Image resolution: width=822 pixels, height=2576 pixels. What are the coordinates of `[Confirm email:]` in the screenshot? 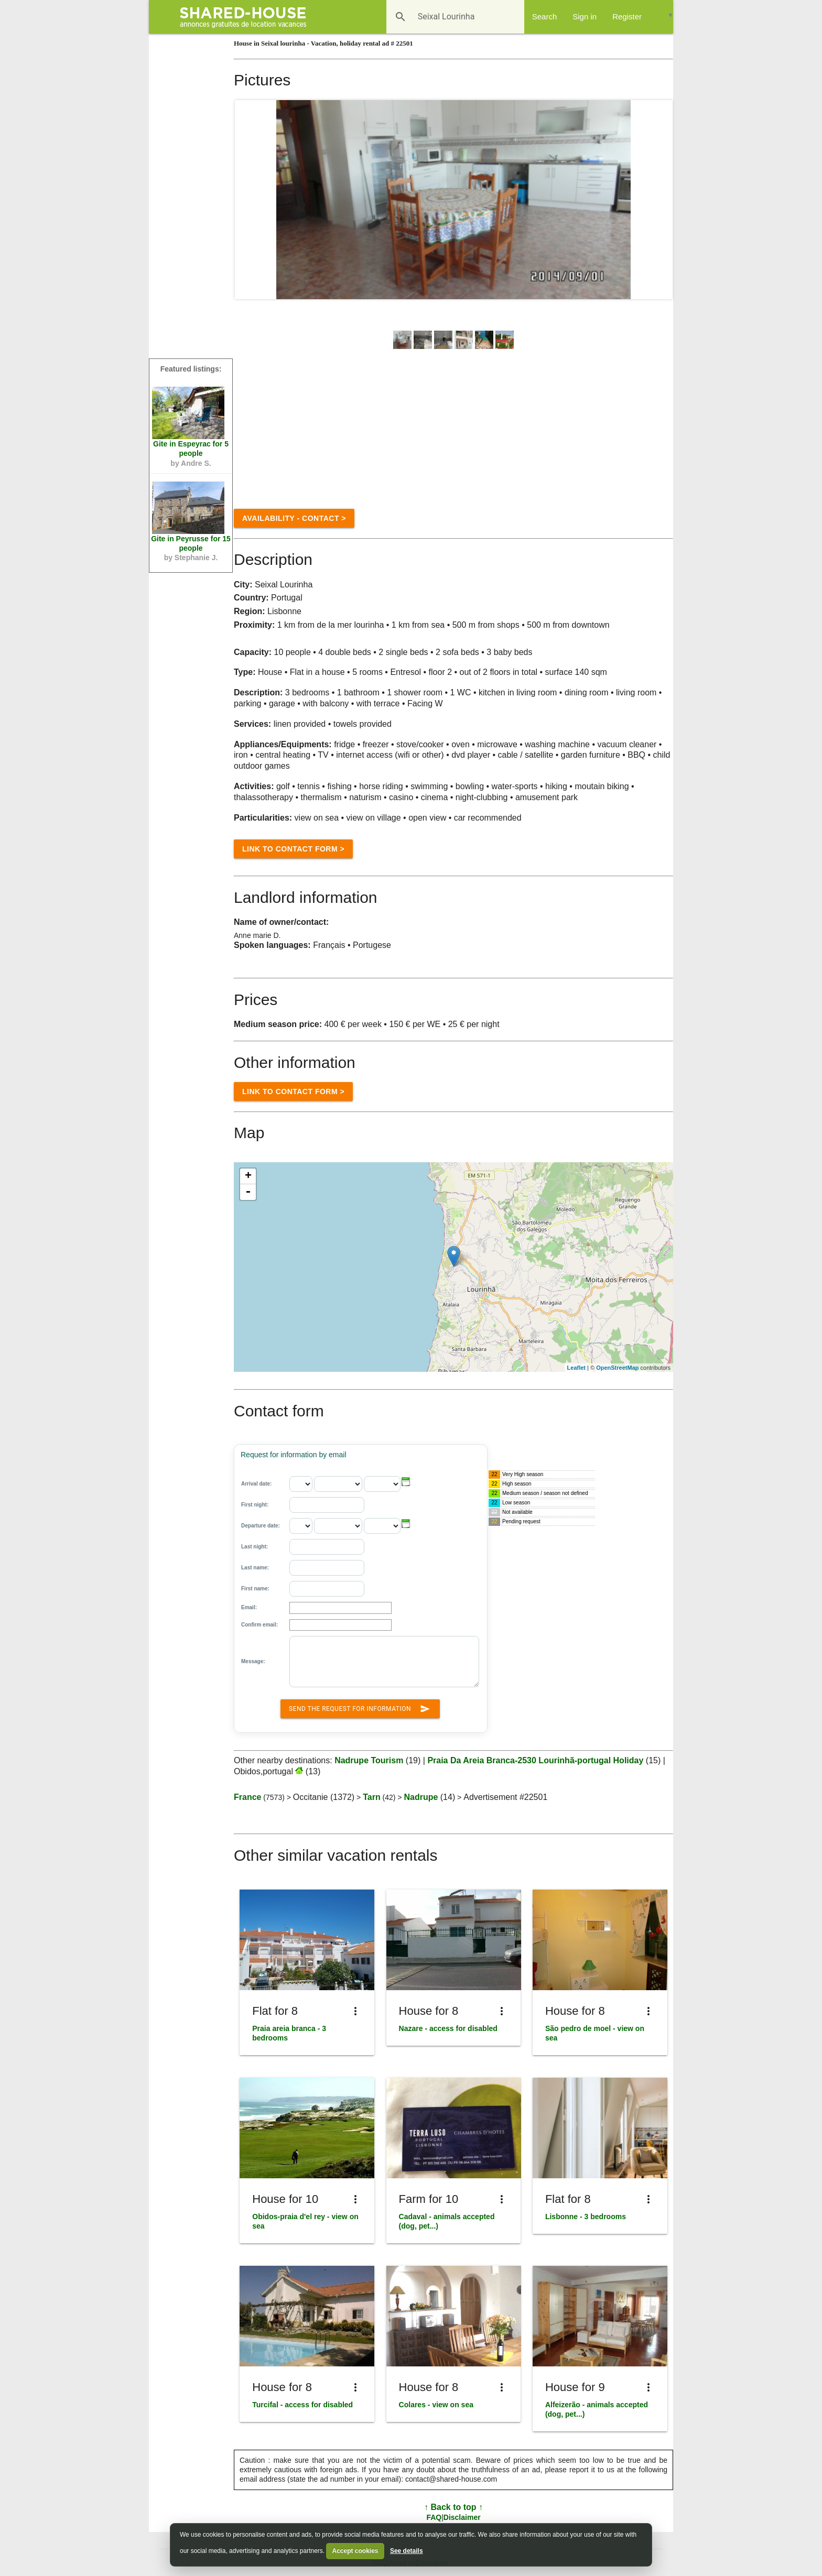 It's located at (340, 1625).